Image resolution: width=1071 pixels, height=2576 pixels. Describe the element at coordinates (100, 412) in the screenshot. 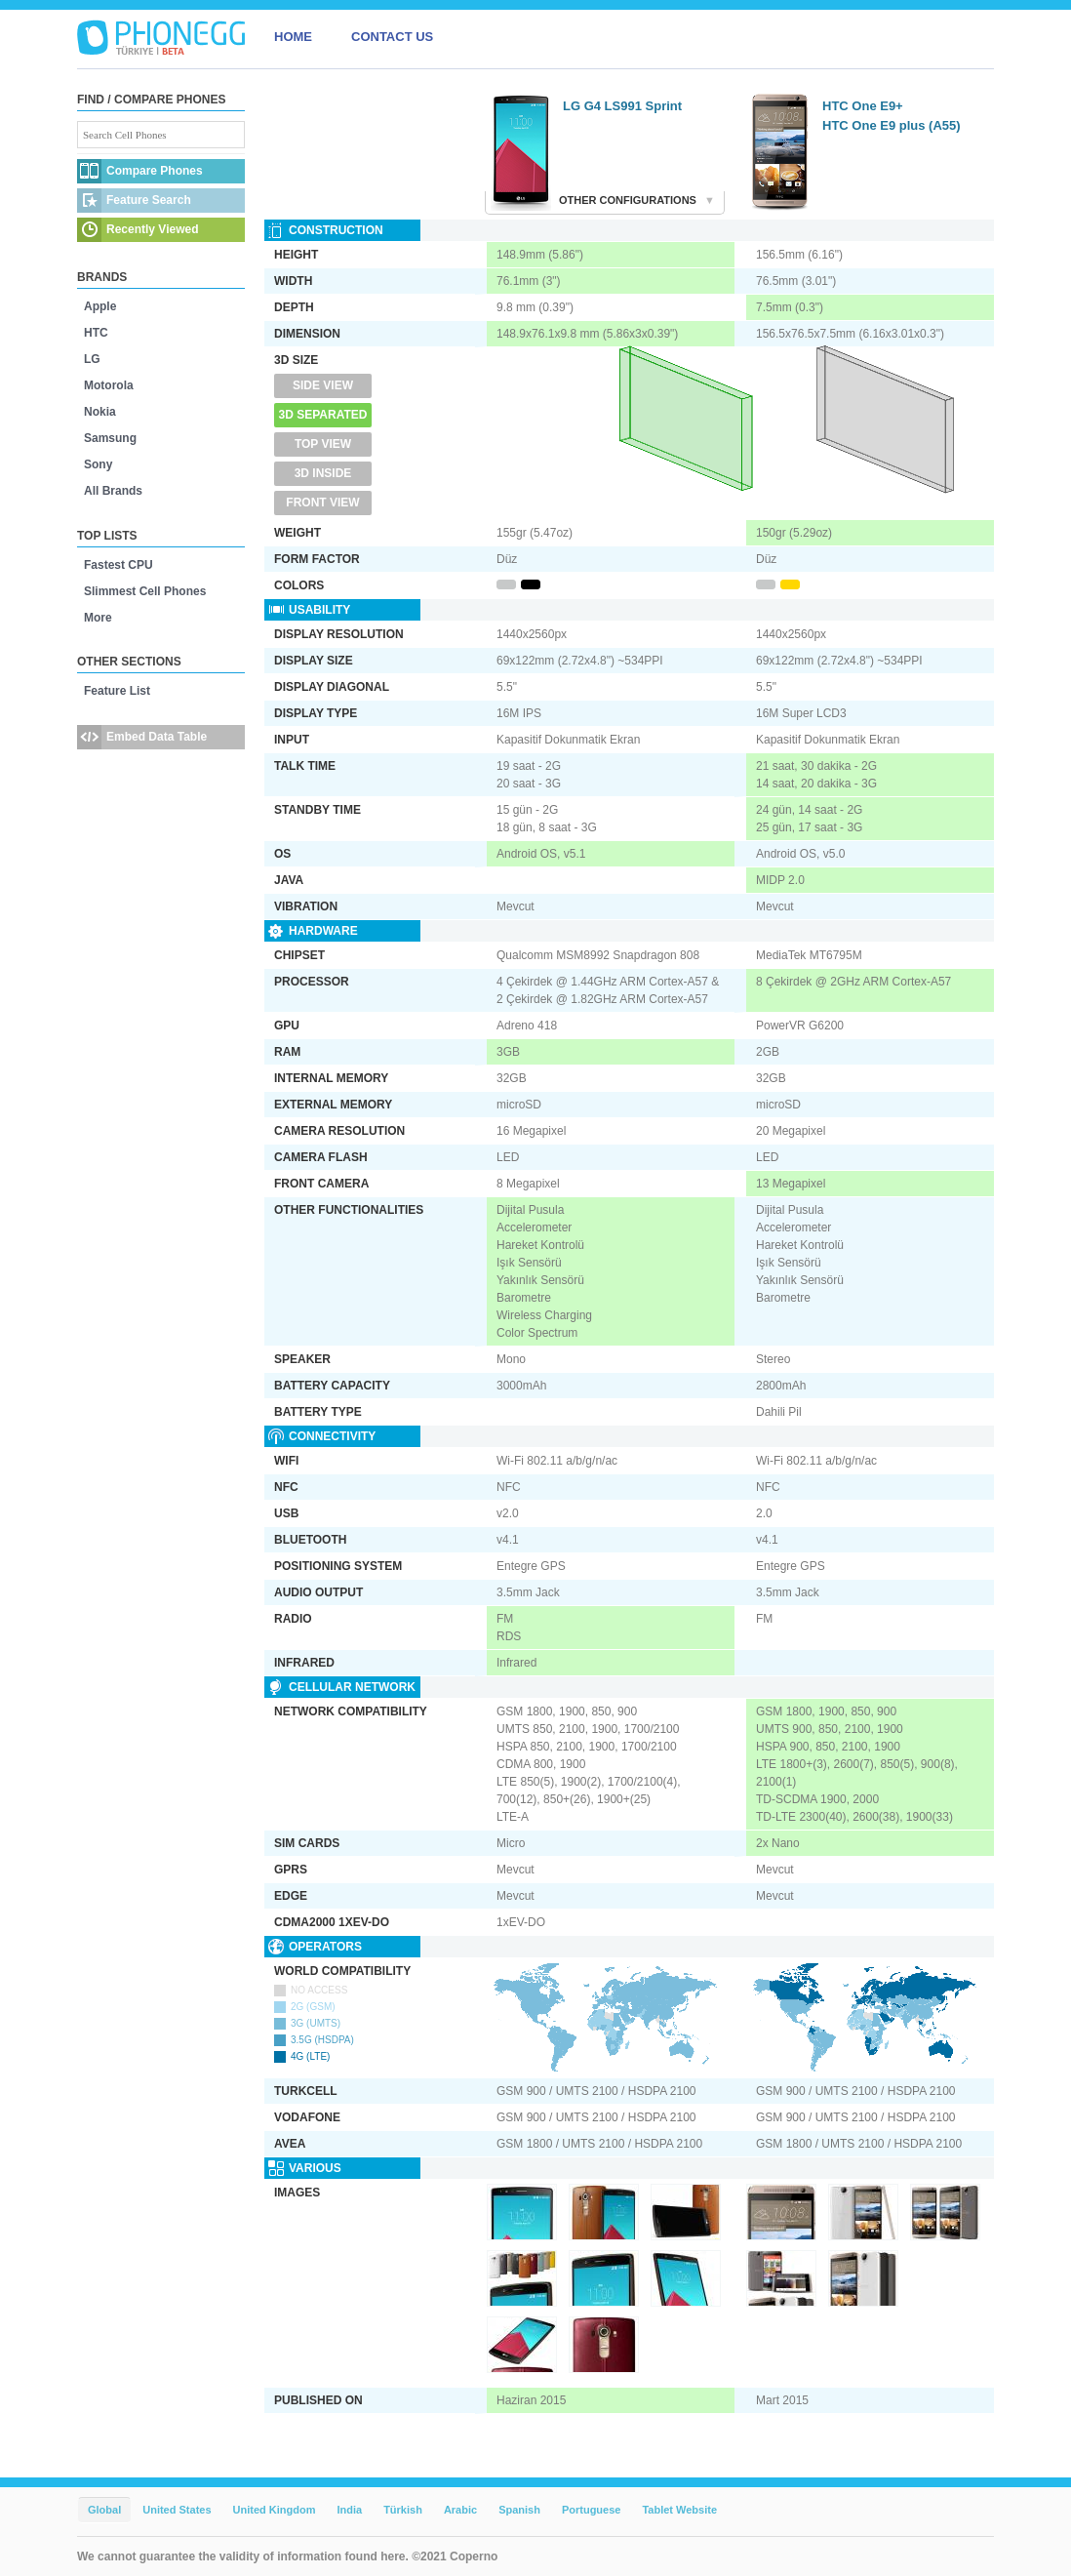

I see `Nokia` at that location.